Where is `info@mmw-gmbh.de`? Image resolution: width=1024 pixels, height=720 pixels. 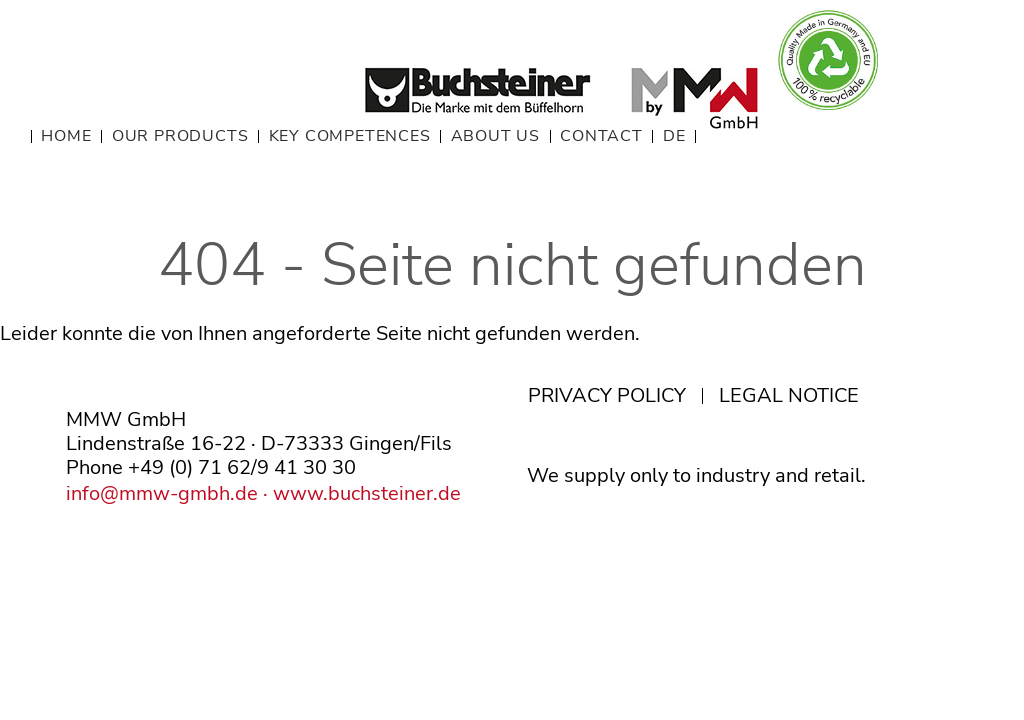 info@mmw-gmbh.de is located at coordinates (162, 493).